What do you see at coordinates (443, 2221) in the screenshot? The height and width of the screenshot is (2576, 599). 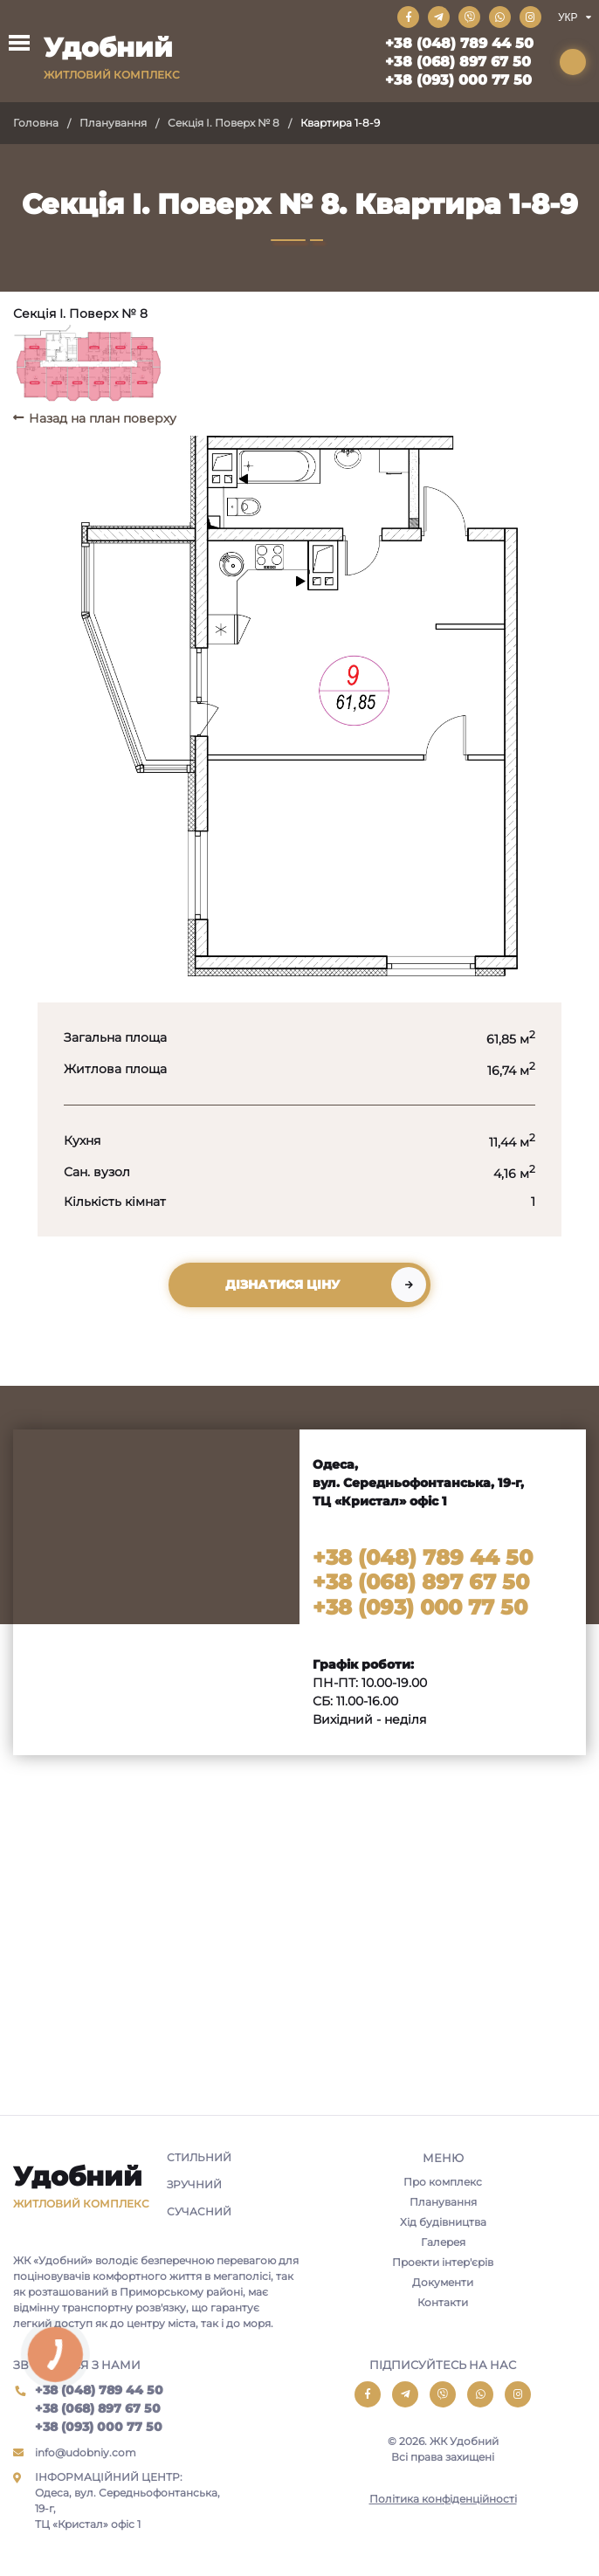 I see `Хід будівництва` at bounding box center [443, 2221].